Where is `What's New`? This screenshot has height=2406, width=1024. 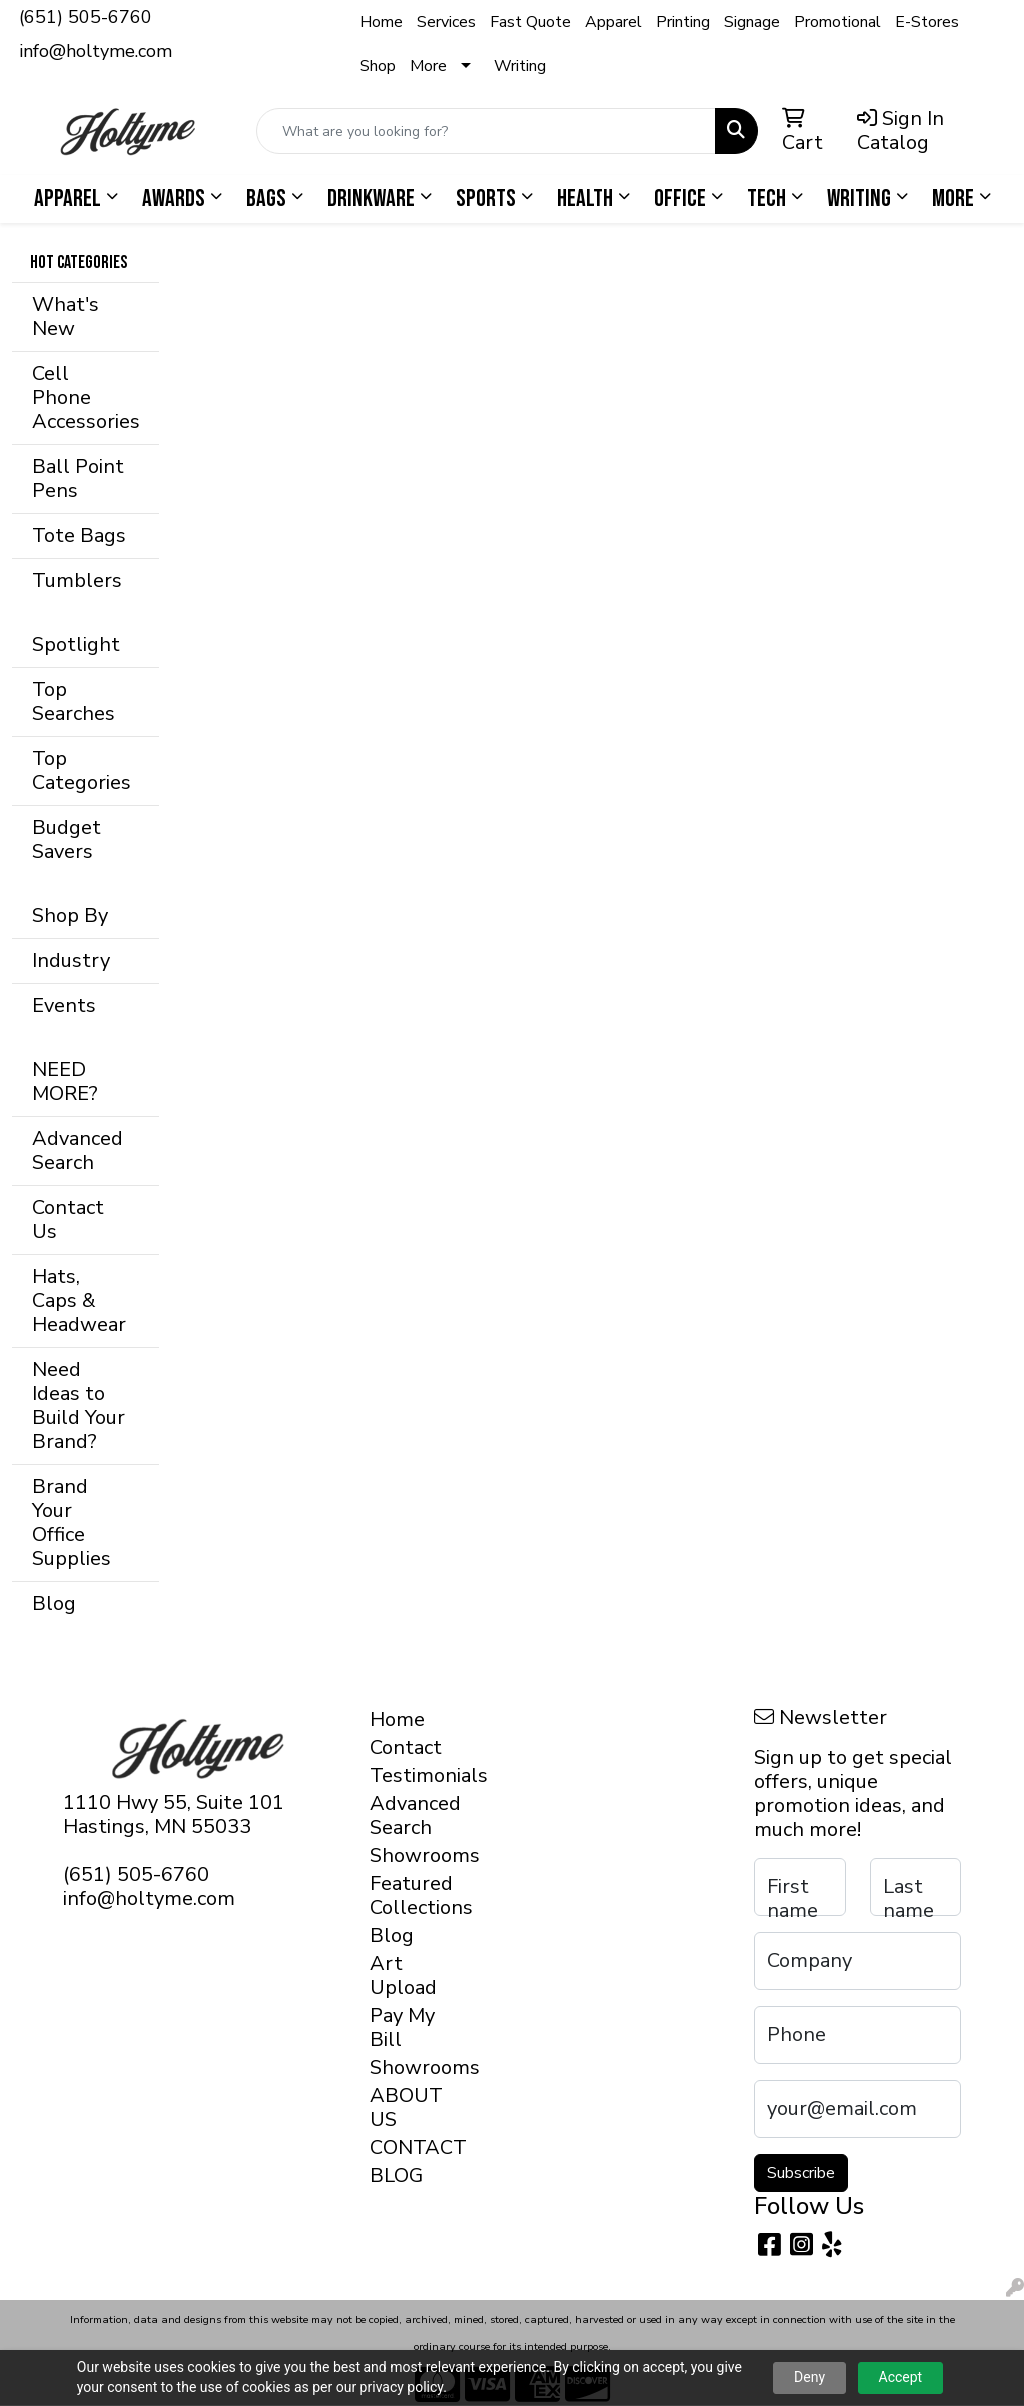
What's New is located at coordinates (65, 316).